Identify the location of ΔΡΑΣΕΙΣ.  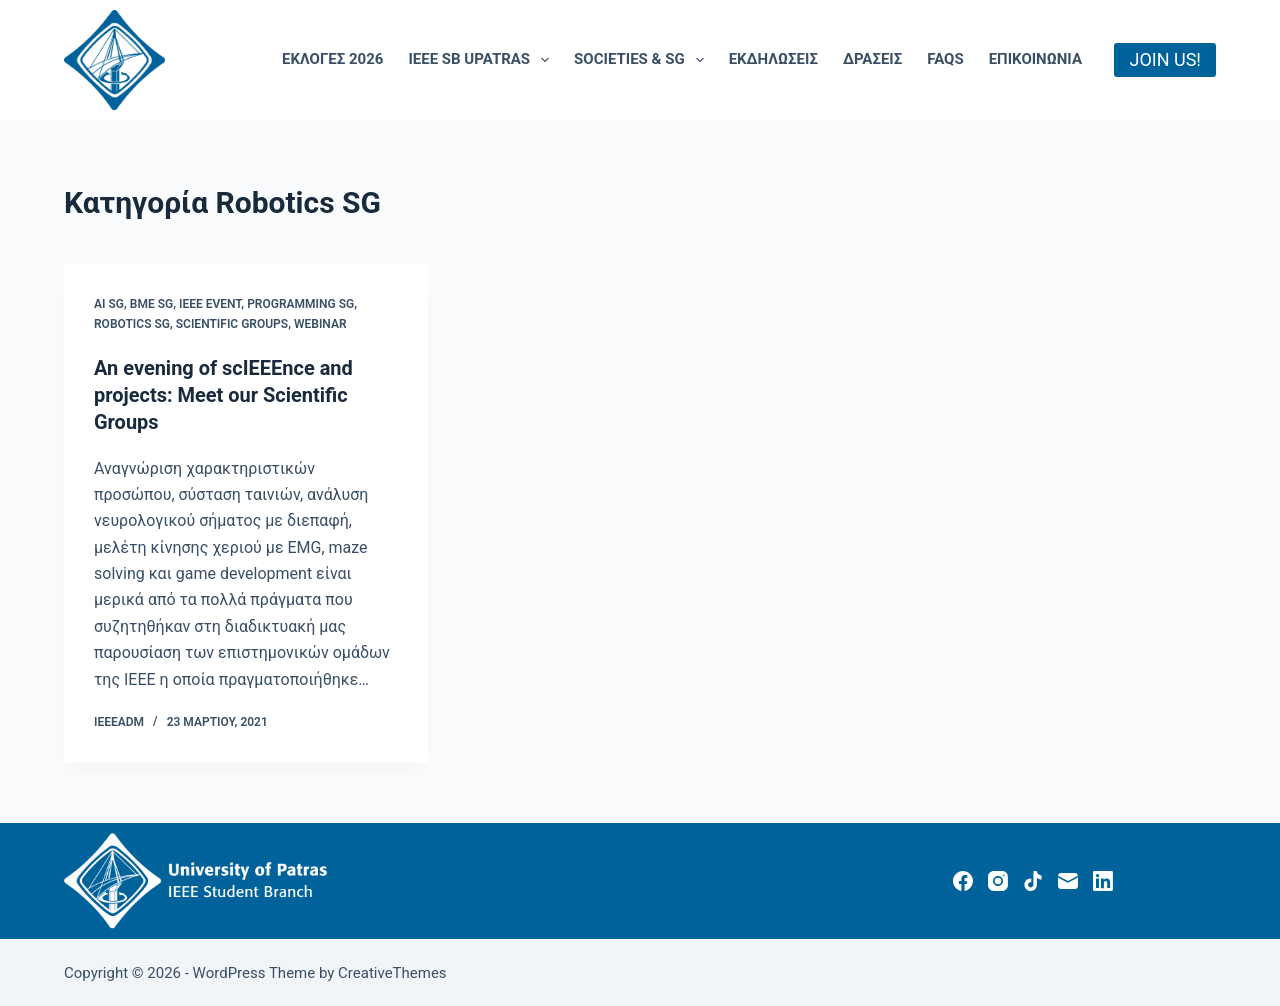
(872, 59).